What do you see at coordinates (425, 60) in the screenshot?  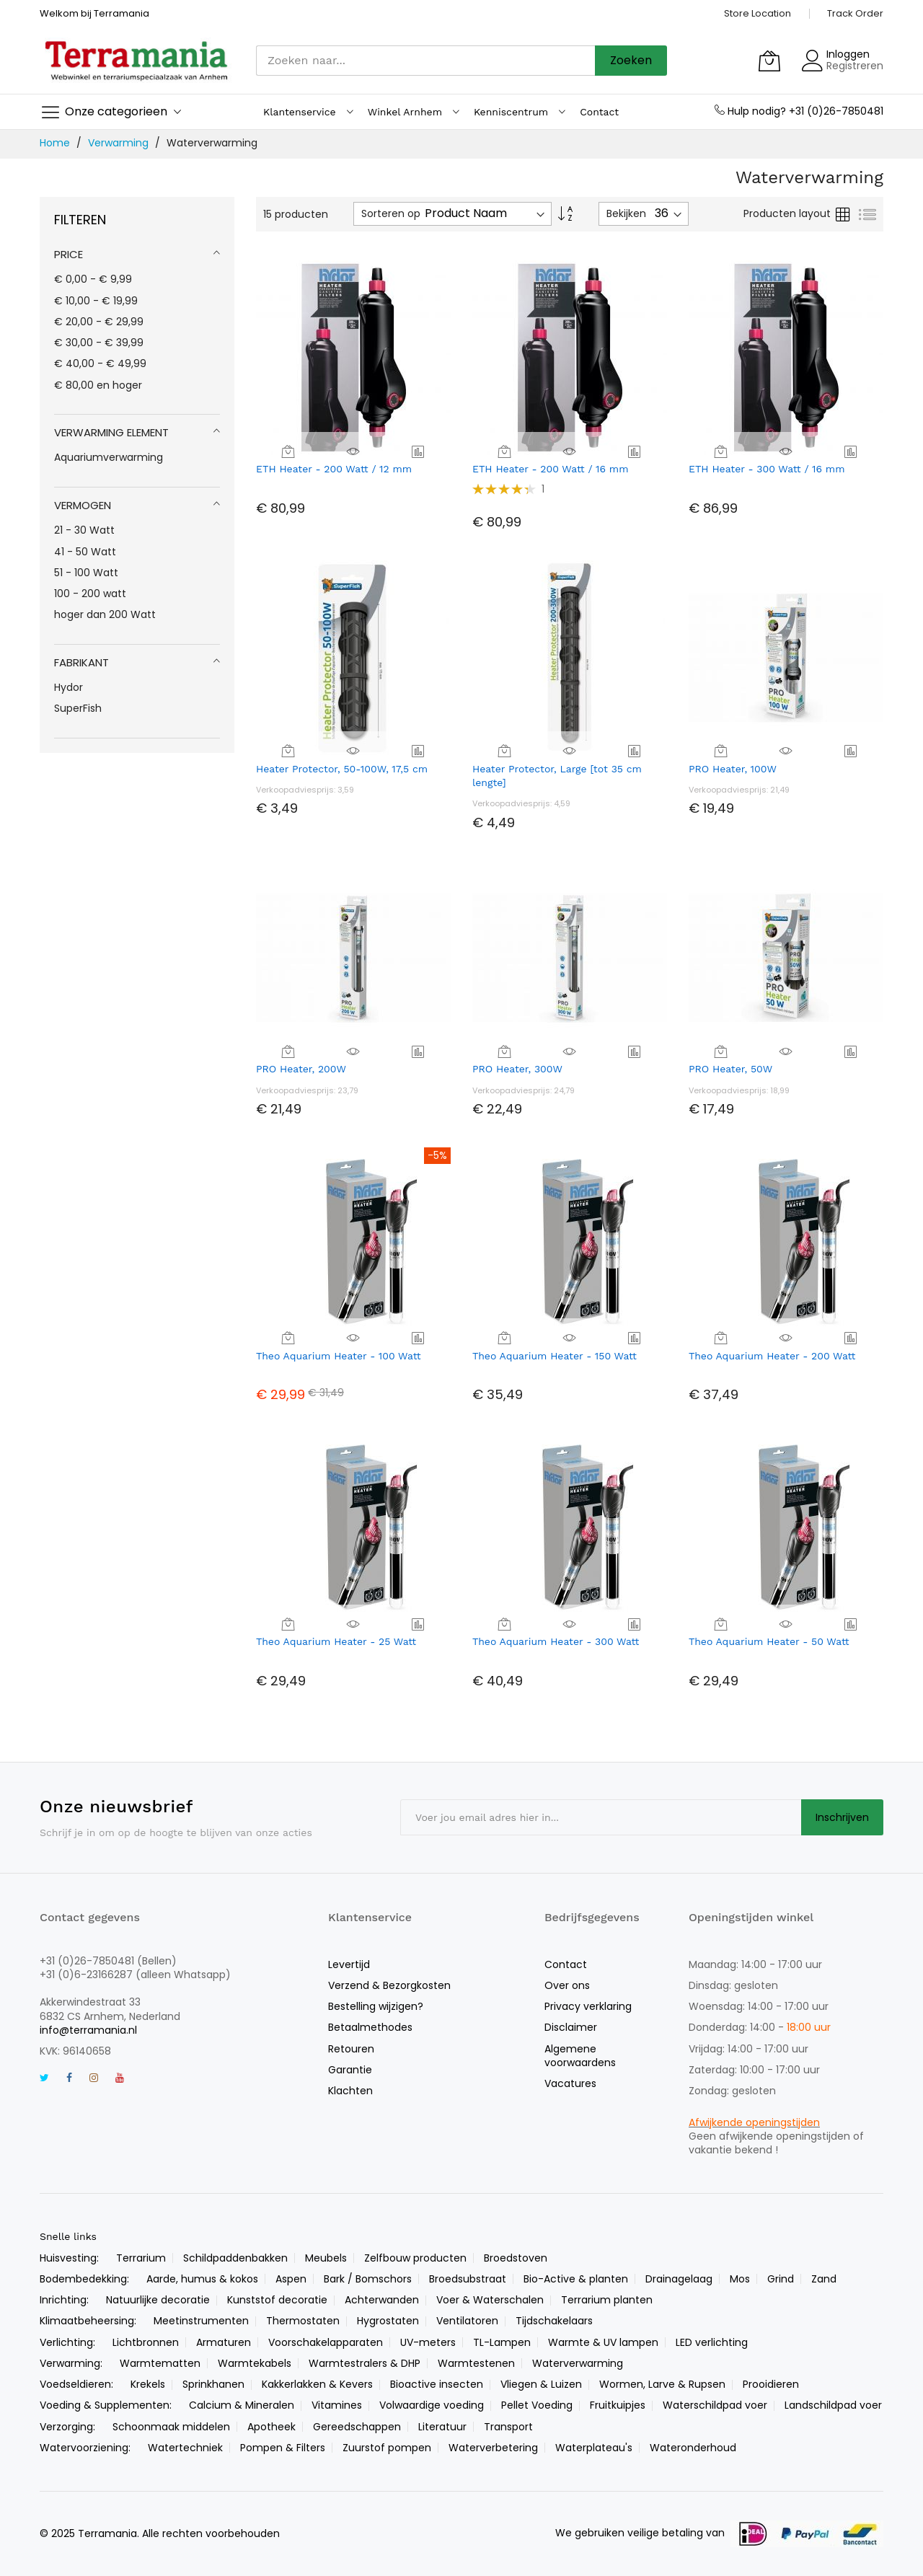 I see `[combobox]` at bounding box center [425, 60].